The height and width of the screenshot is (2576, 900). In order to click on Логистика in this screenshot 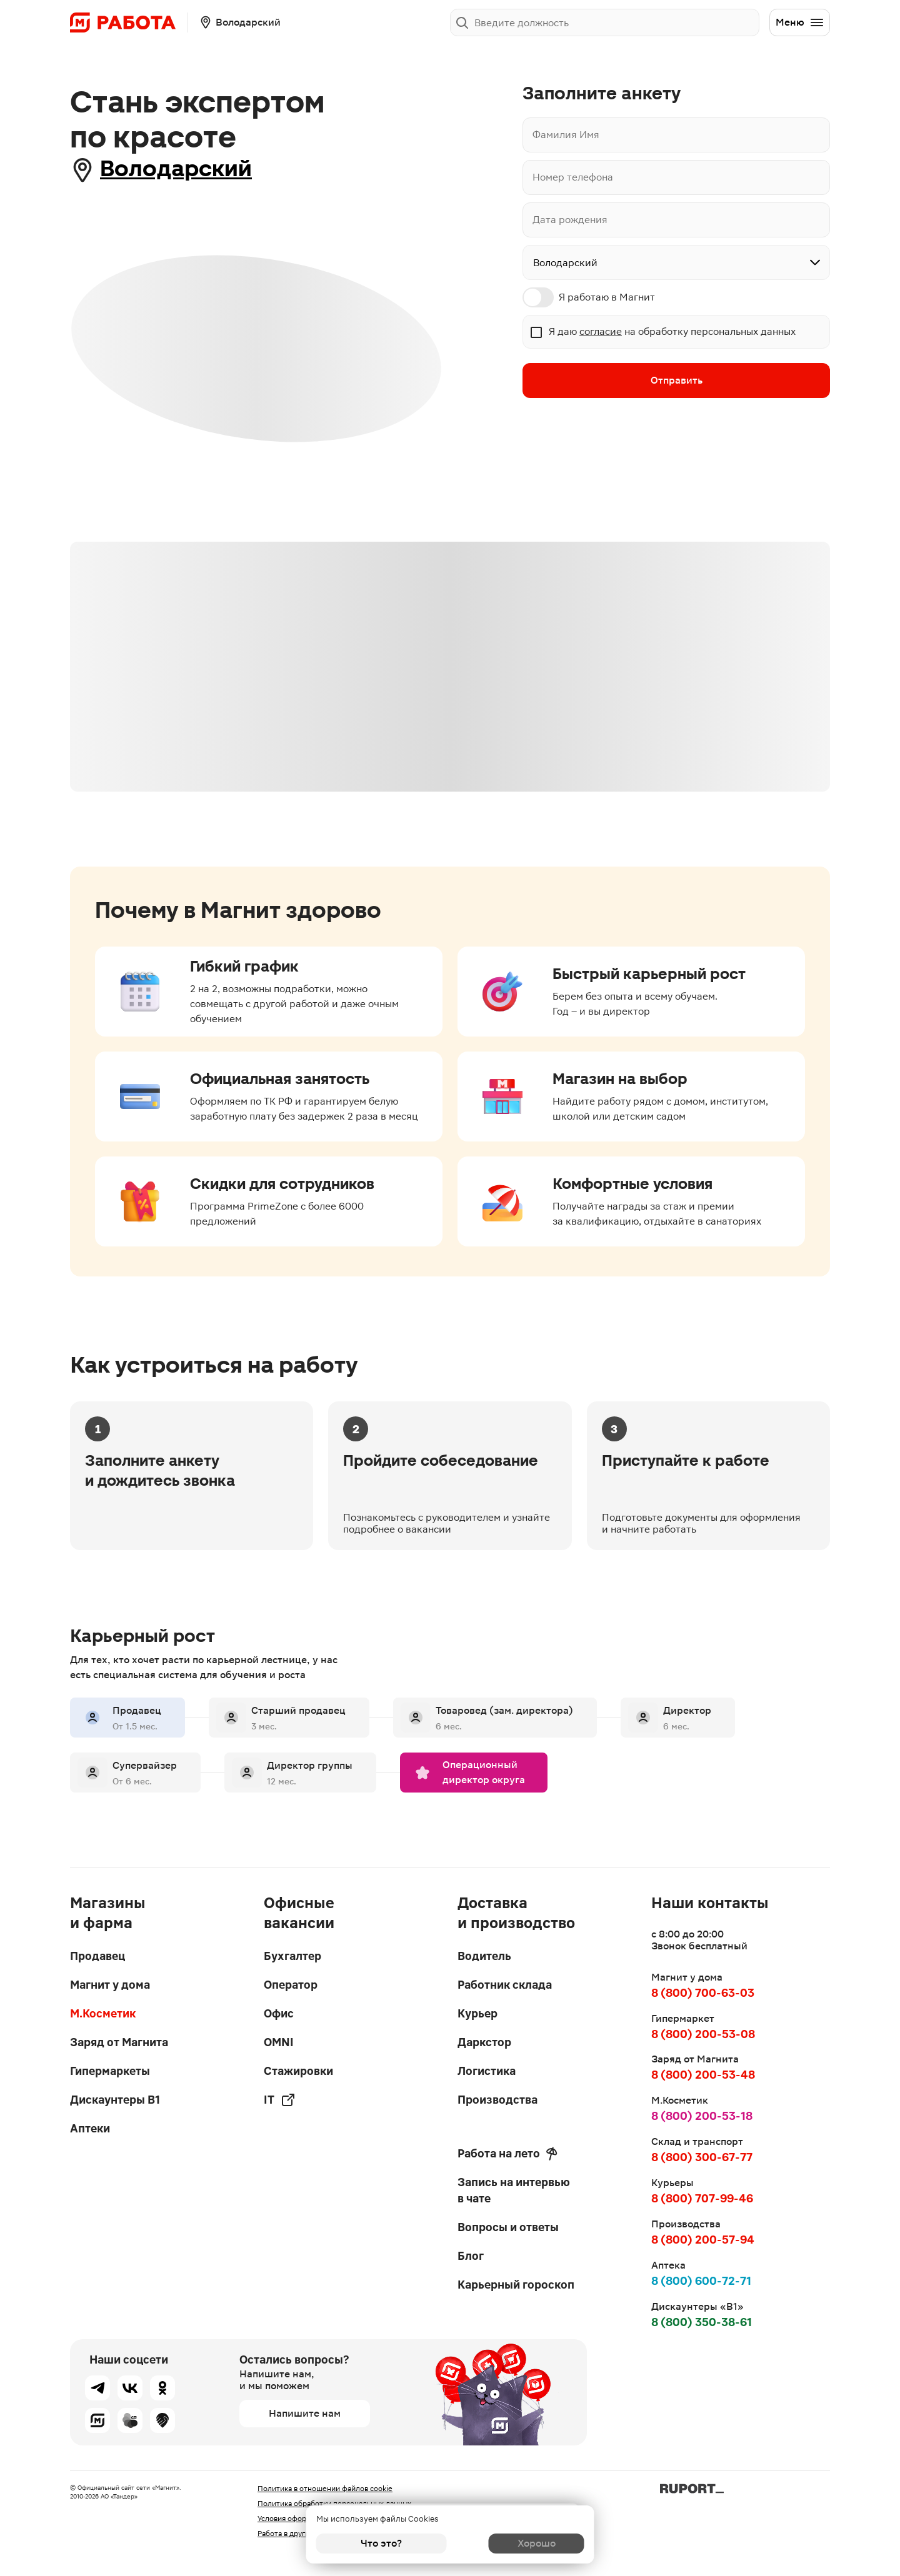, I will do `click(487, 2070)`.